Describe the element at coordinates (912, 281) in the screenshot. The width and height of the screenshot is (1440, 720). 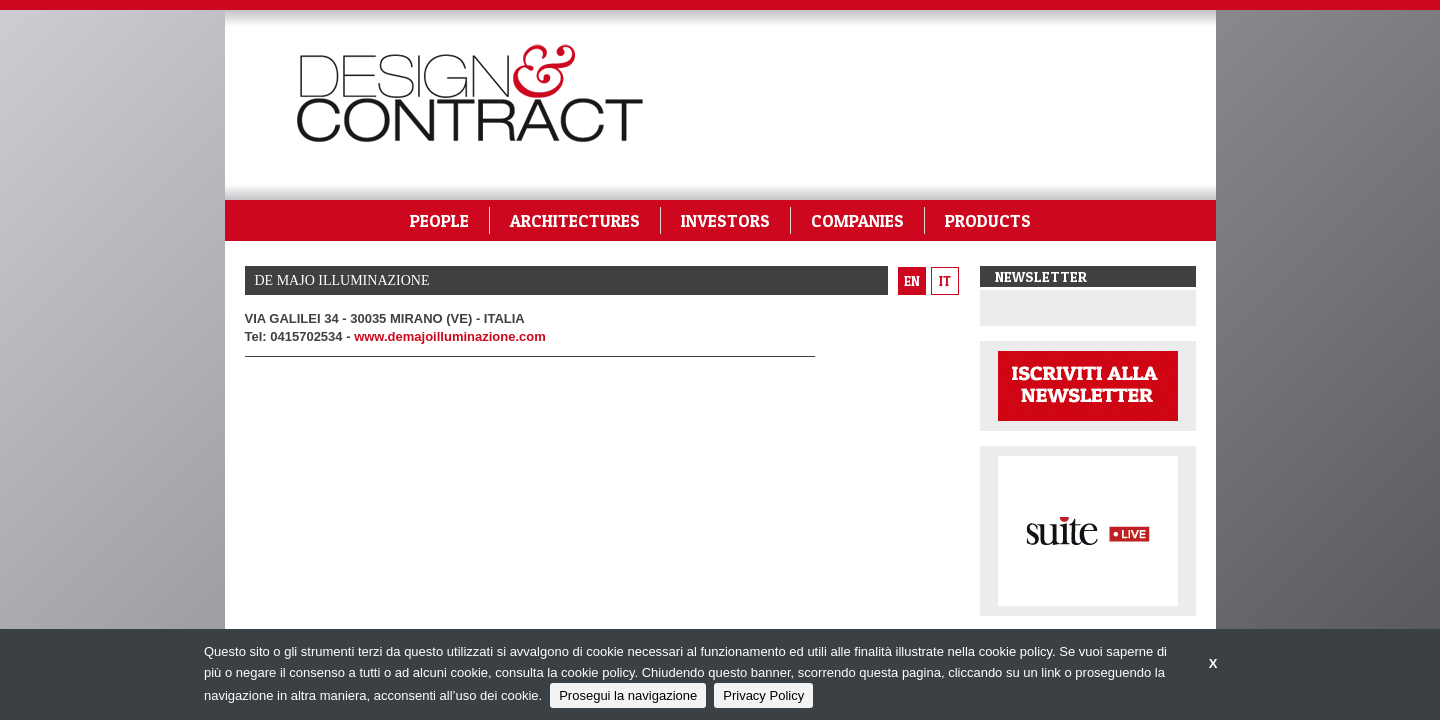
I see `en` at that location.